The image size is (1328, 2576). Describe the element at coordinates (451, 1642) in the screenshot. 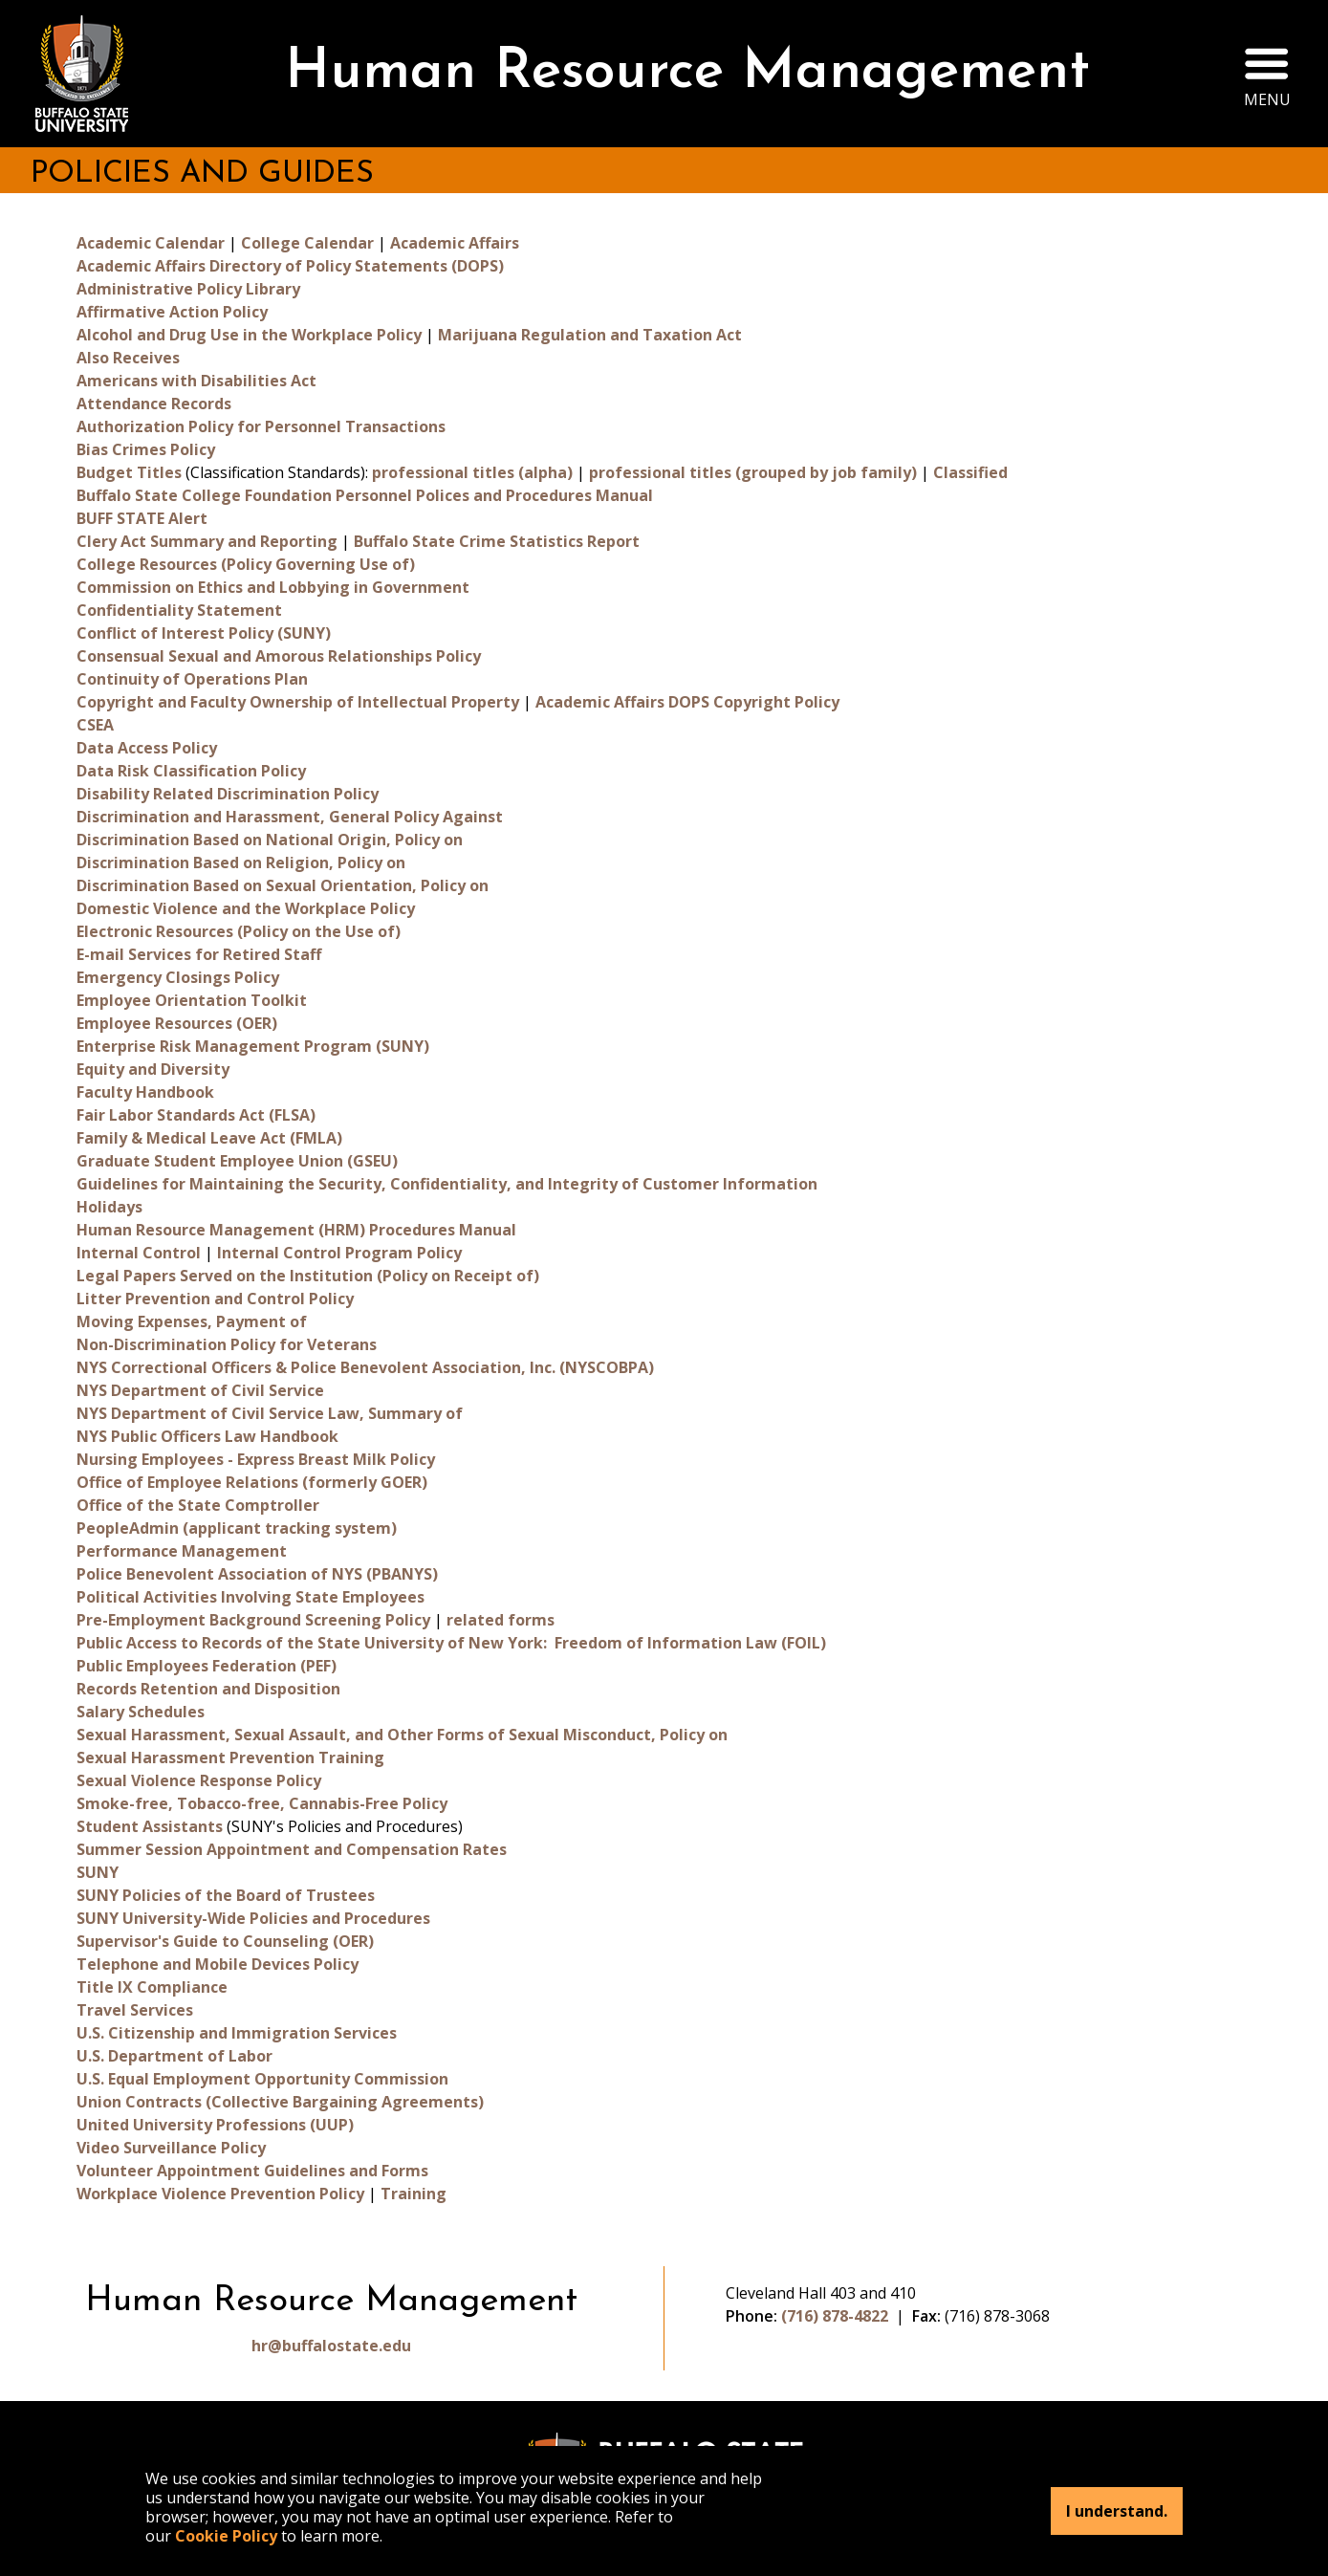

I see `Public Access to Records of the State University of New York: Freedom of Information Law (FOIL)` at that location.